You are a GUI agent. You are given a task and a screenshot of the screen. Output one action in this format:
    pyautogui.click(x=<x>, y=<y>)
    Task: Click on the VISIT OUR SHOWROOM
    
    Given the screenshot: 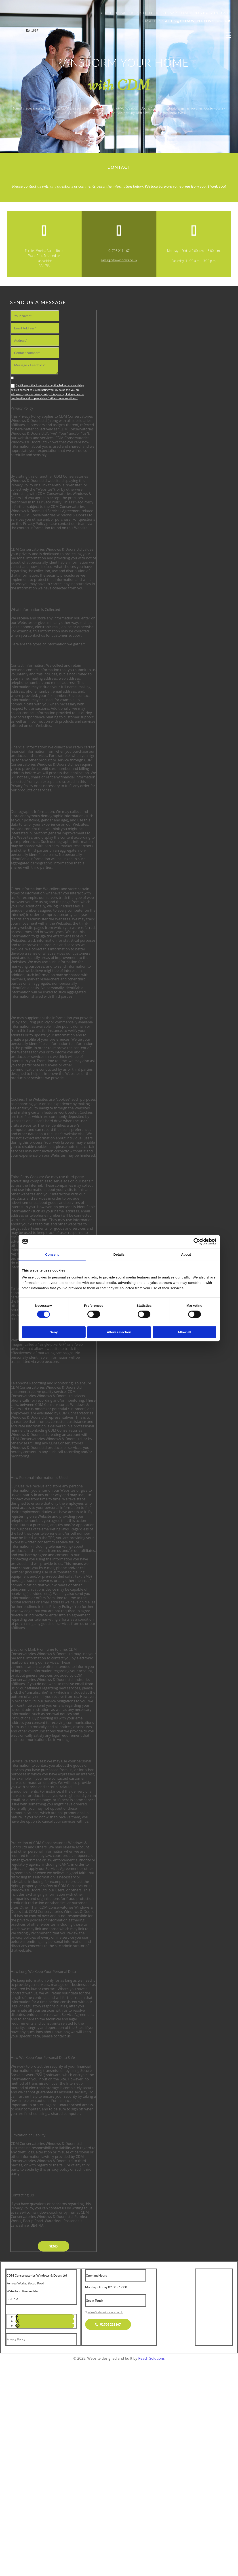 What is the action you would take?
    pyautogui.click(x=162, y=13)
    